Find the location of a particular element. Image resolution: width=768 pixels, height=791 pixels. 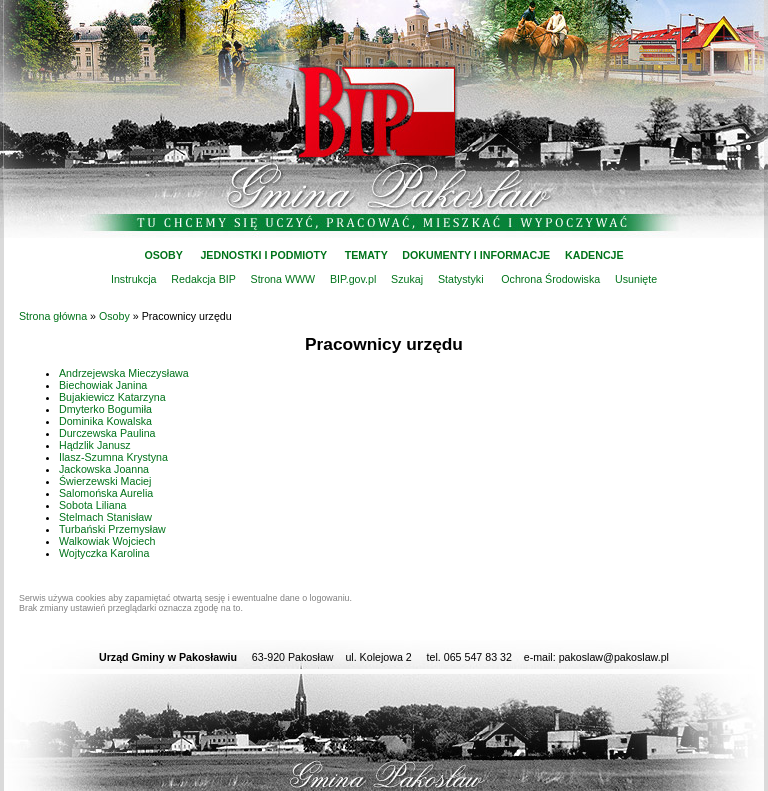

KADENCJE is located at coordinates (594, 255).